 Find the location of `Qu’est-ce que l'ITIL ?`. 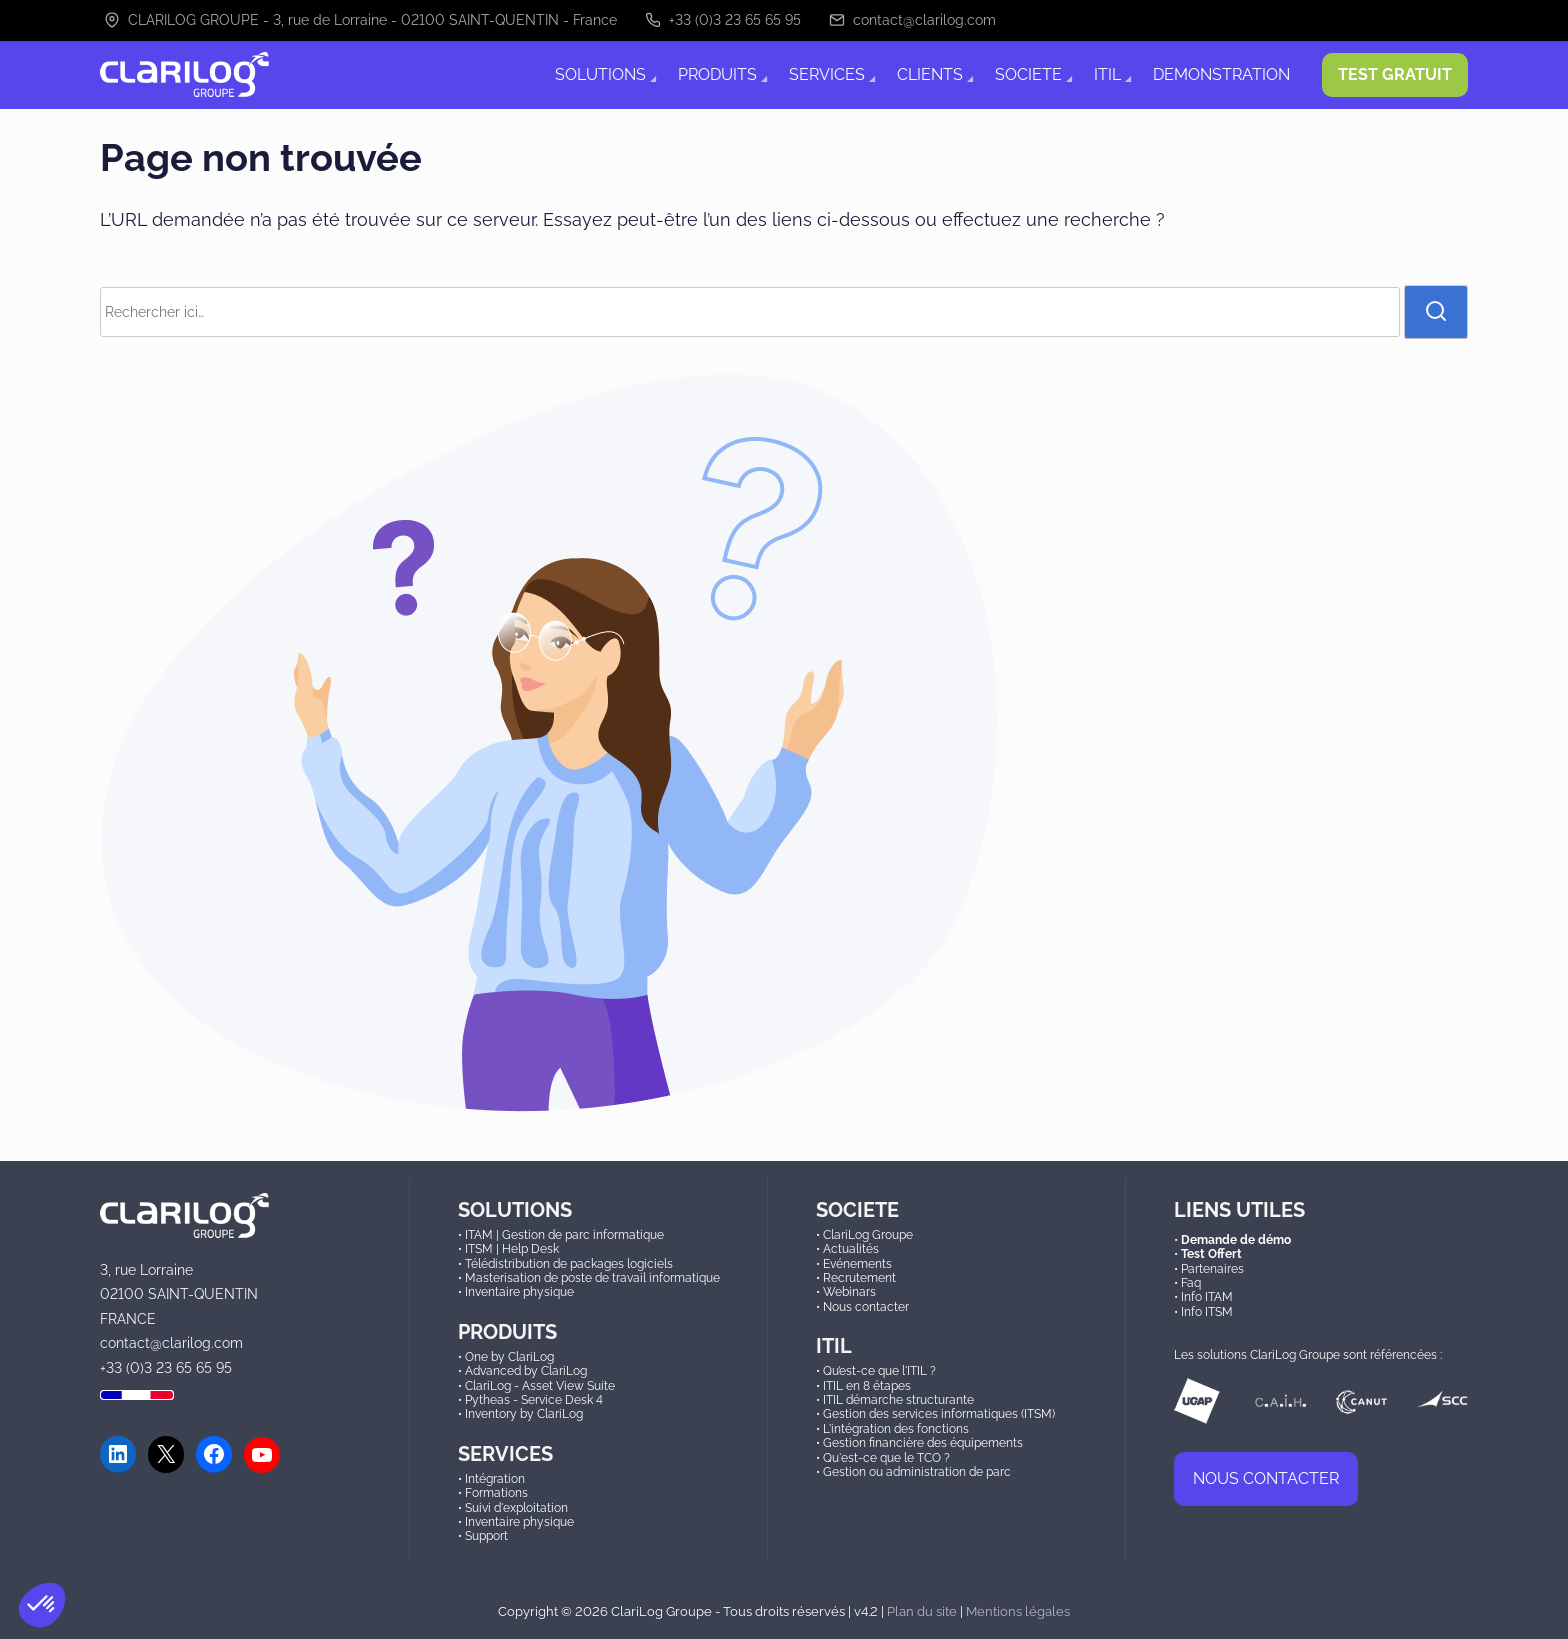

Qu’est-ce que l'ITIL ? is located at coordinates (879, 1371).